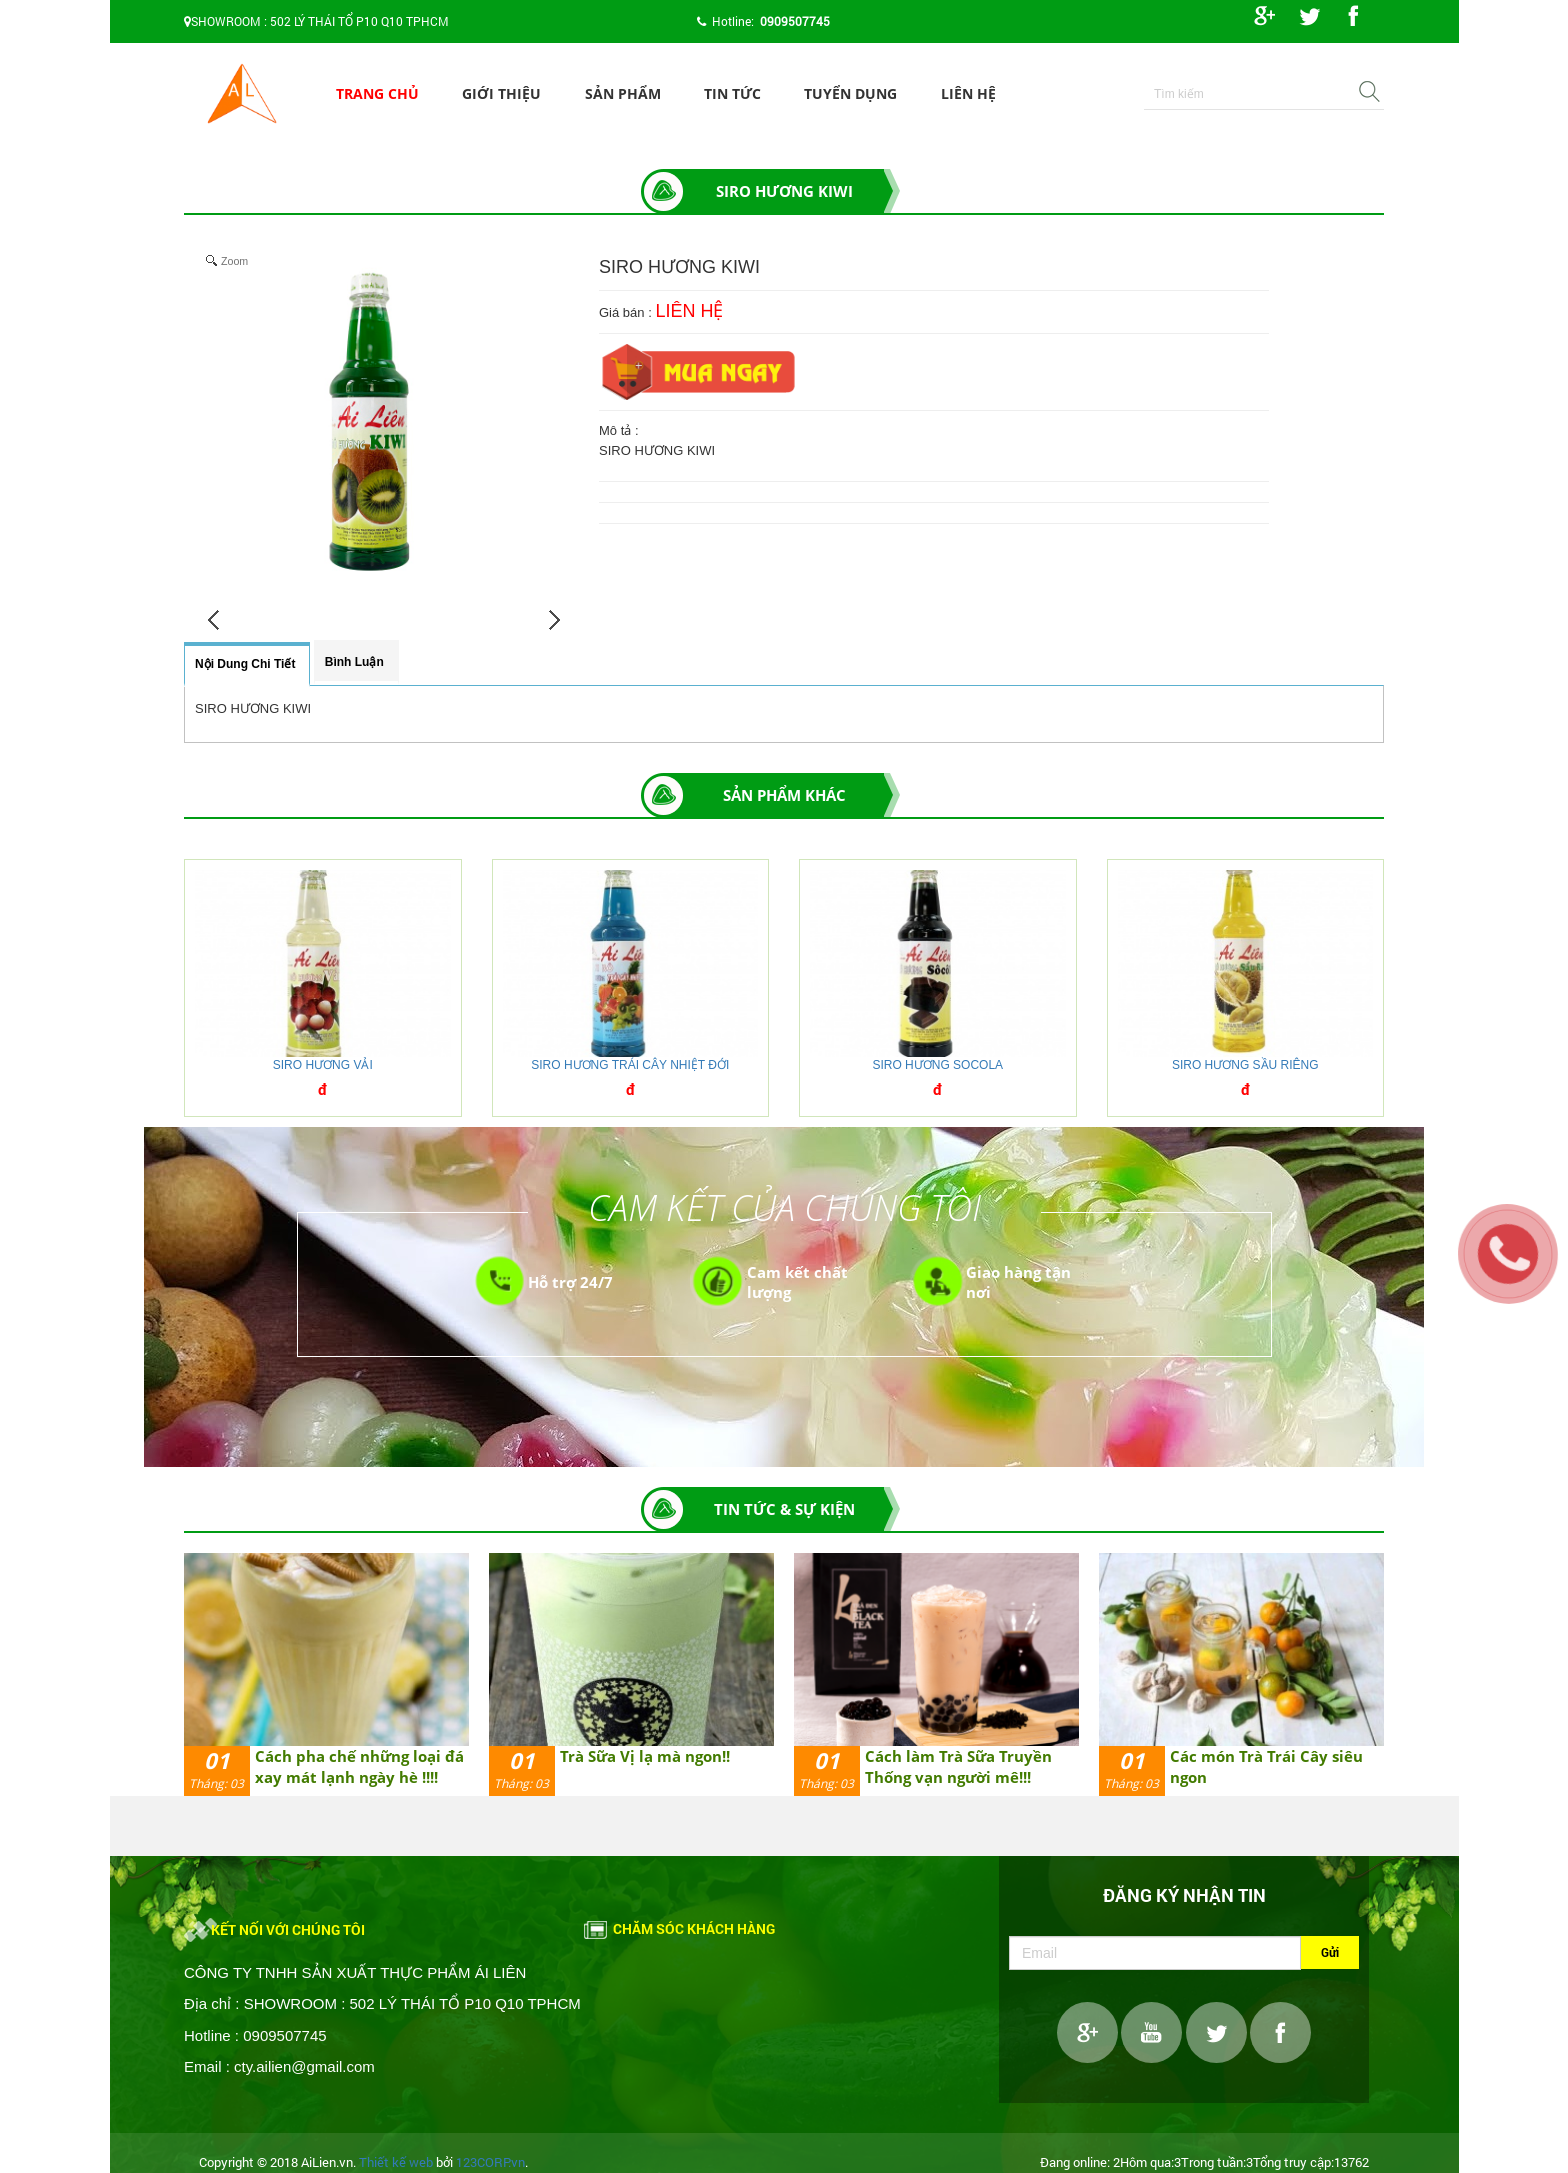 Image resolution: width=1568 pixels, height=2173 pixels. I want to click on Liên hệ, so click(968, 93).